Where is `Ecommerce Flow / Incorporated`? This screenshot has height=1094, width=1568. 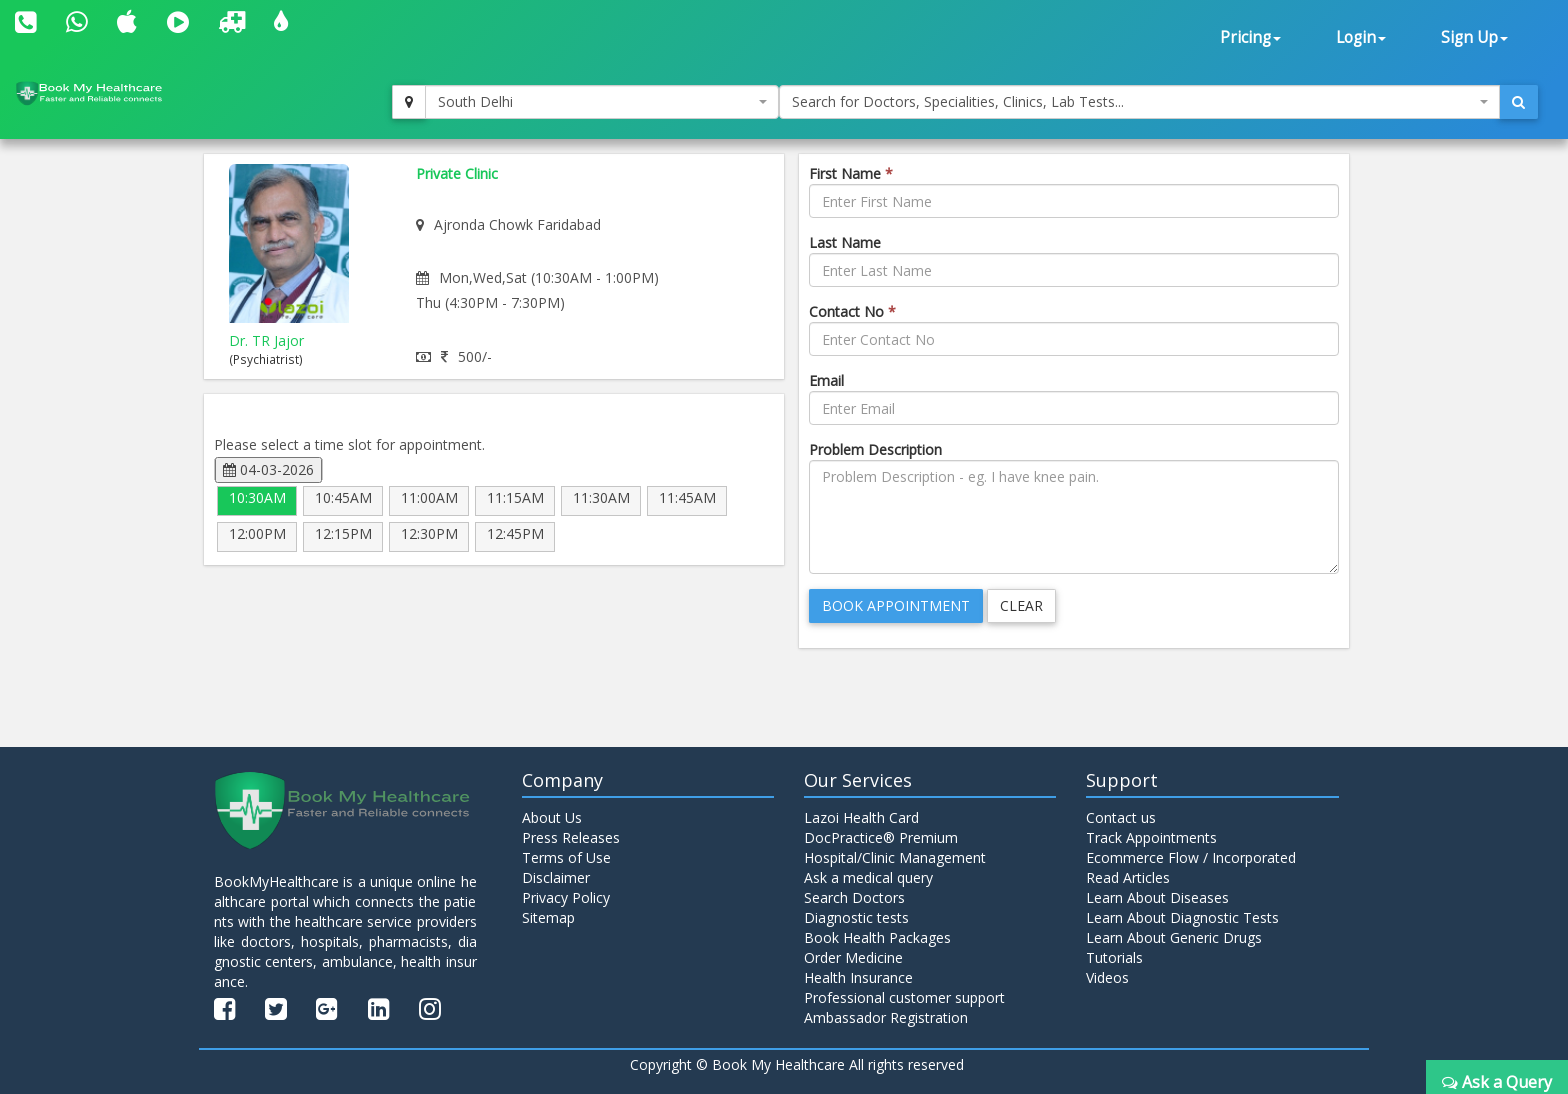 Ecommerce Flow / Incorporated is located at coordinates (1191, 857).